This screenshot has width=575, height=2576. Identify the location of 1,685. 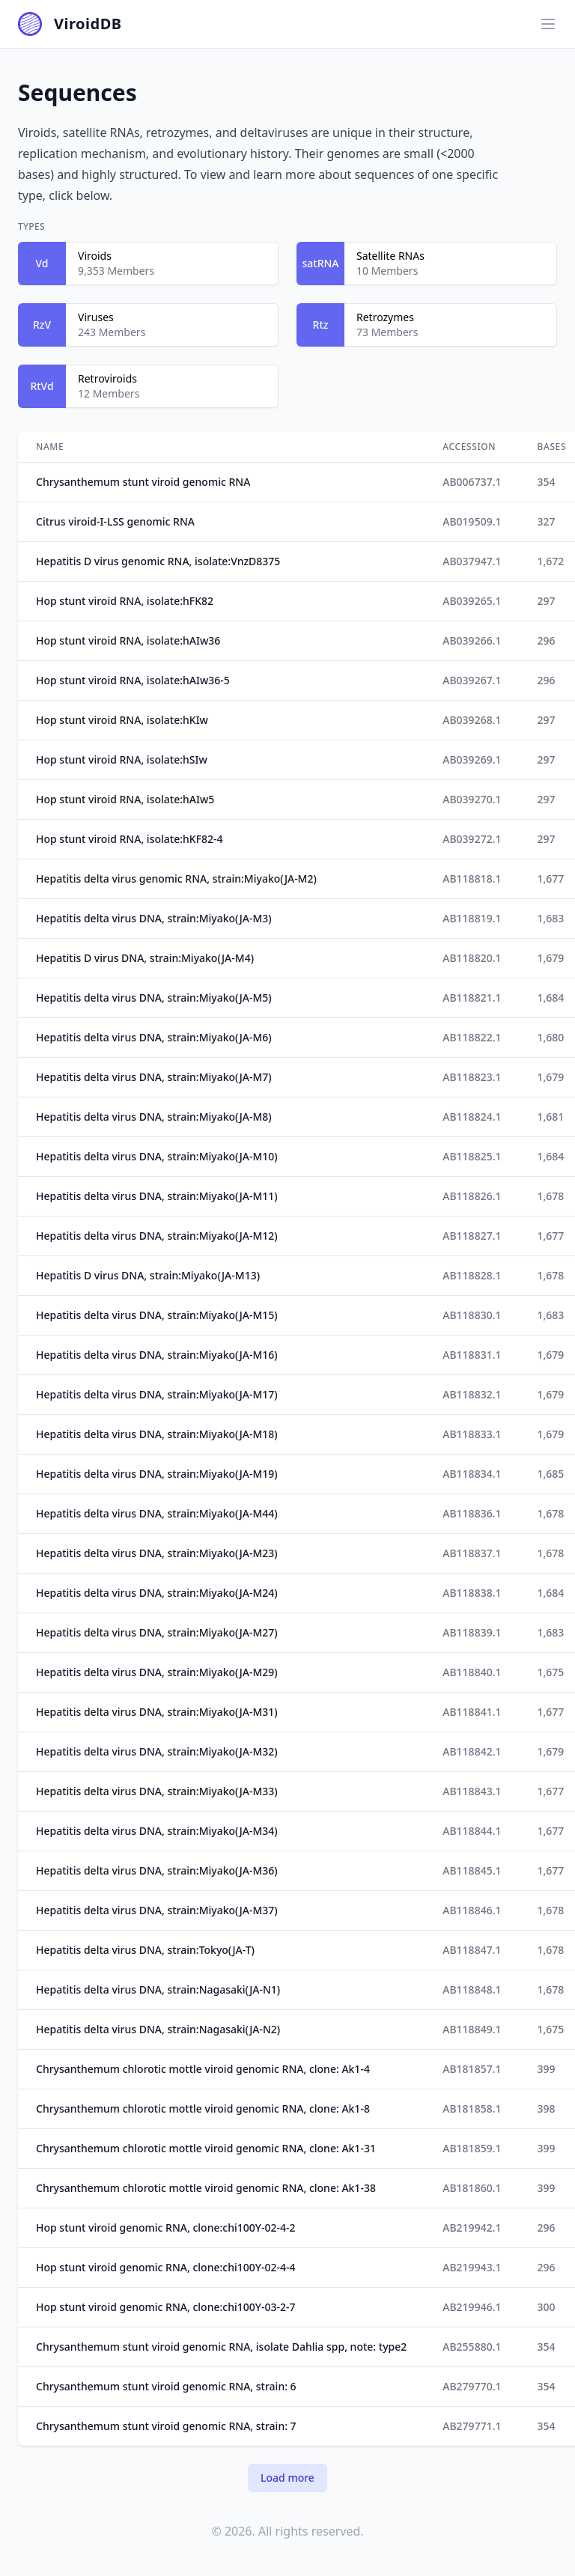
(550, 1474).